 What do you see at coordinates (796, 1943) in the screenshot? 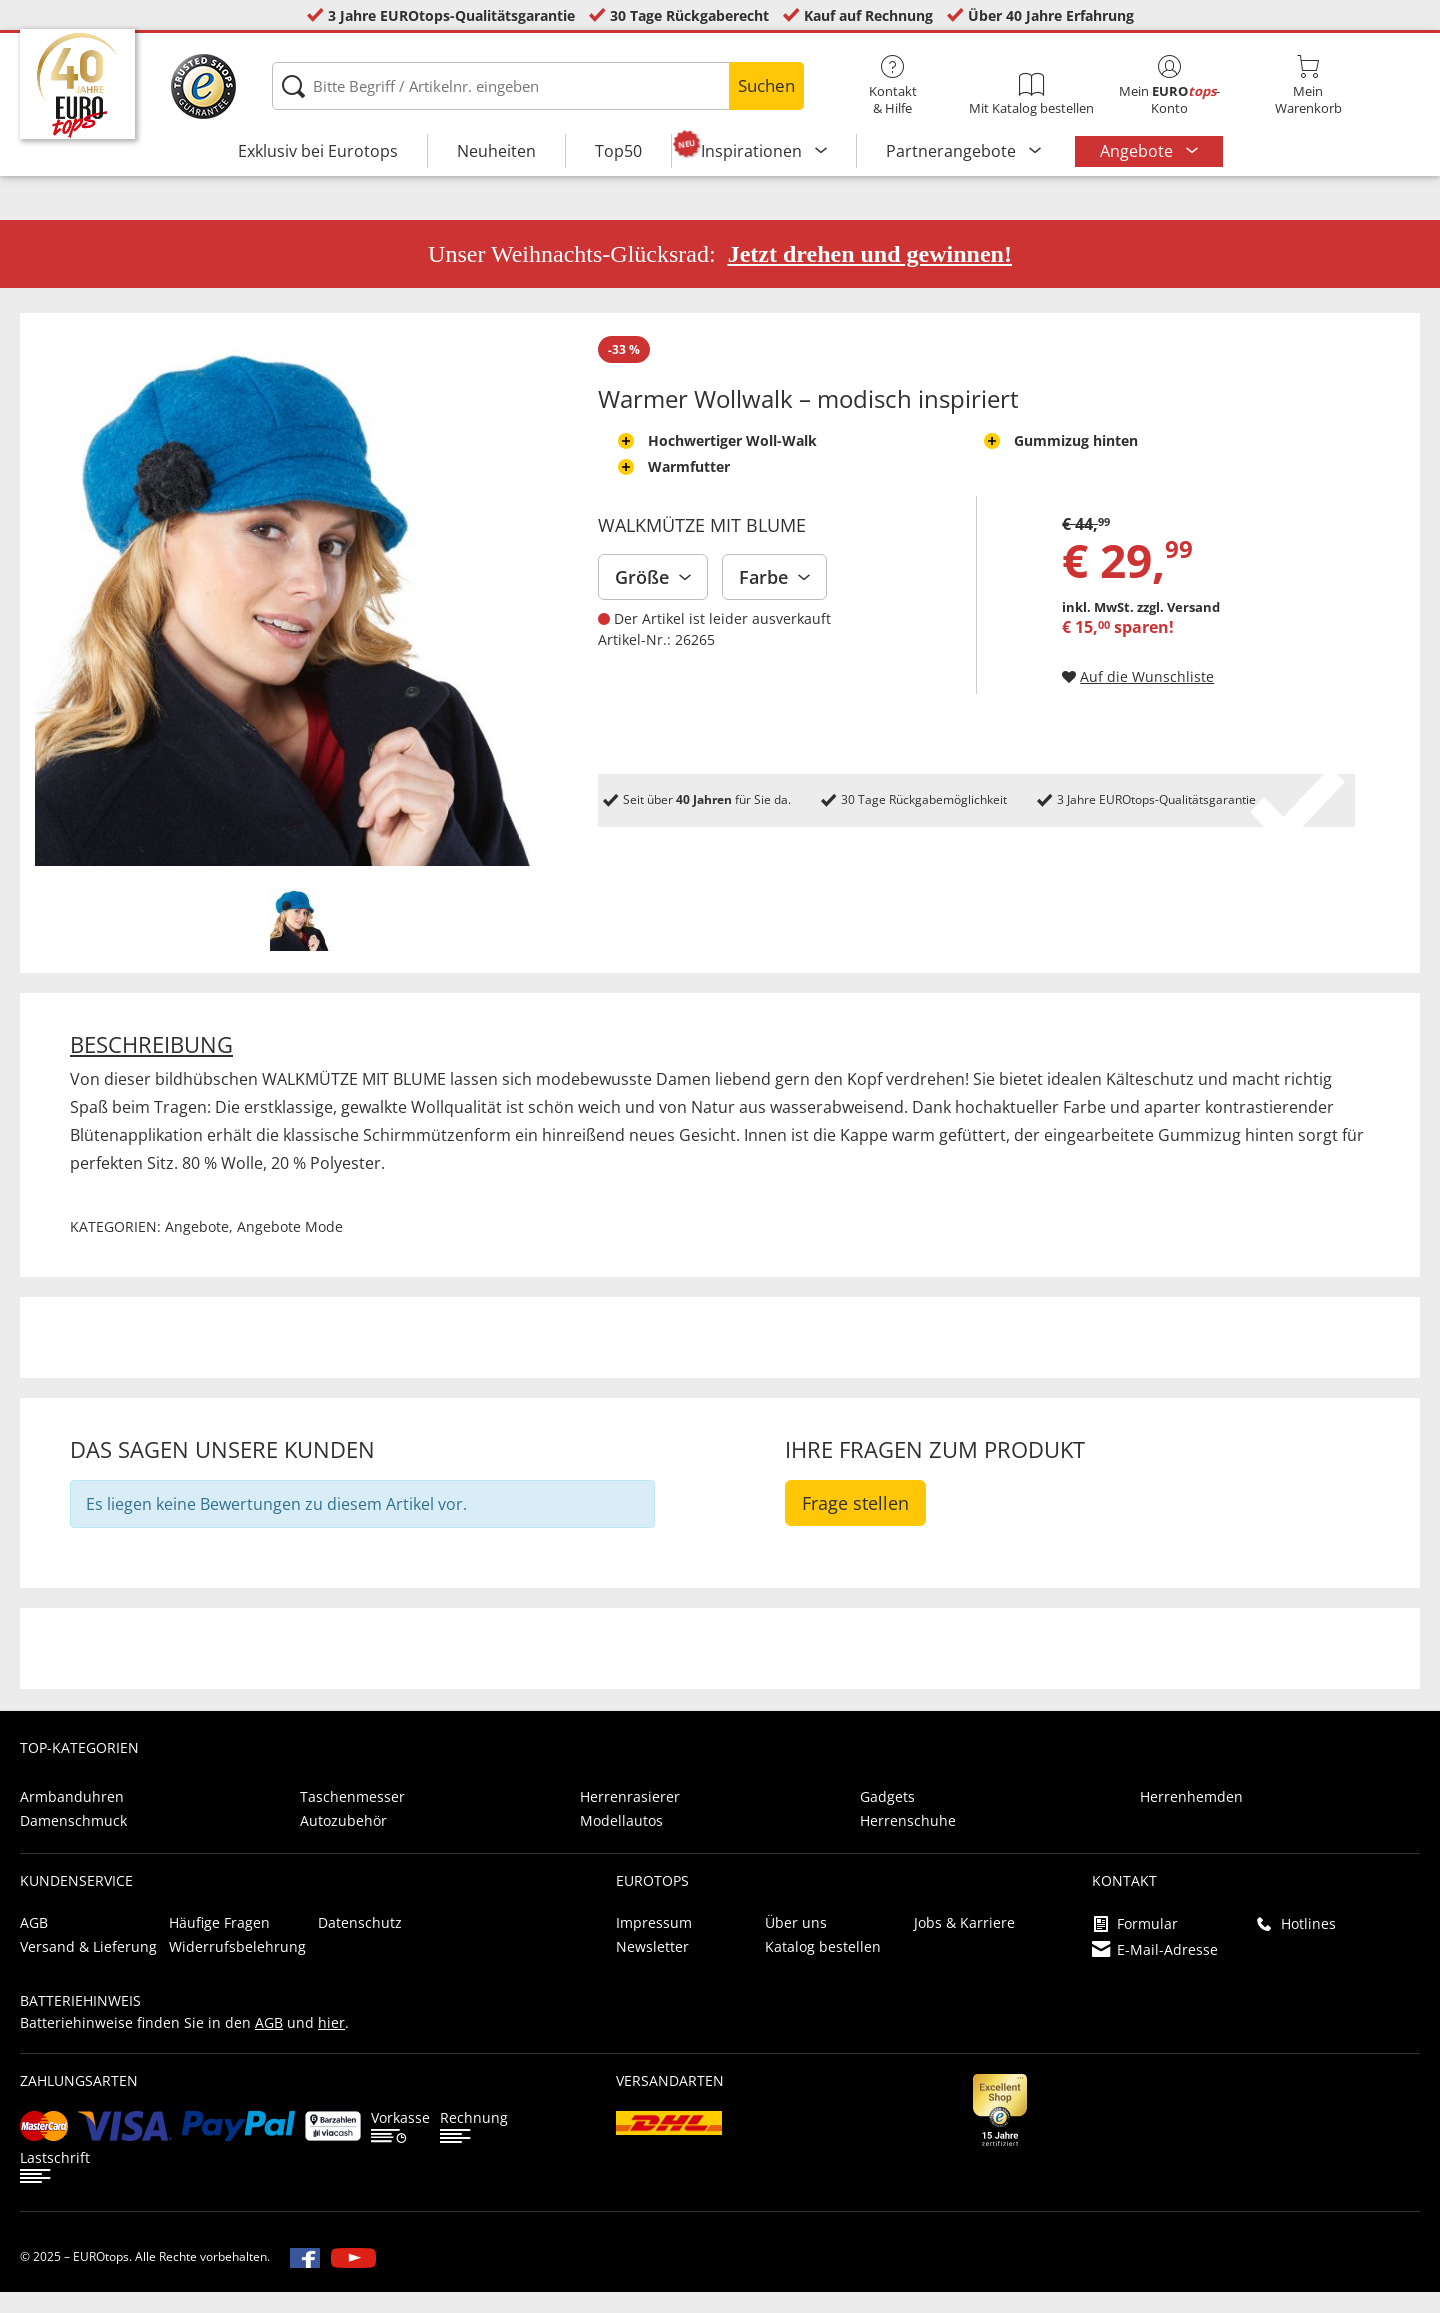
I see `Über uns` at bounding box center [796, 1943].